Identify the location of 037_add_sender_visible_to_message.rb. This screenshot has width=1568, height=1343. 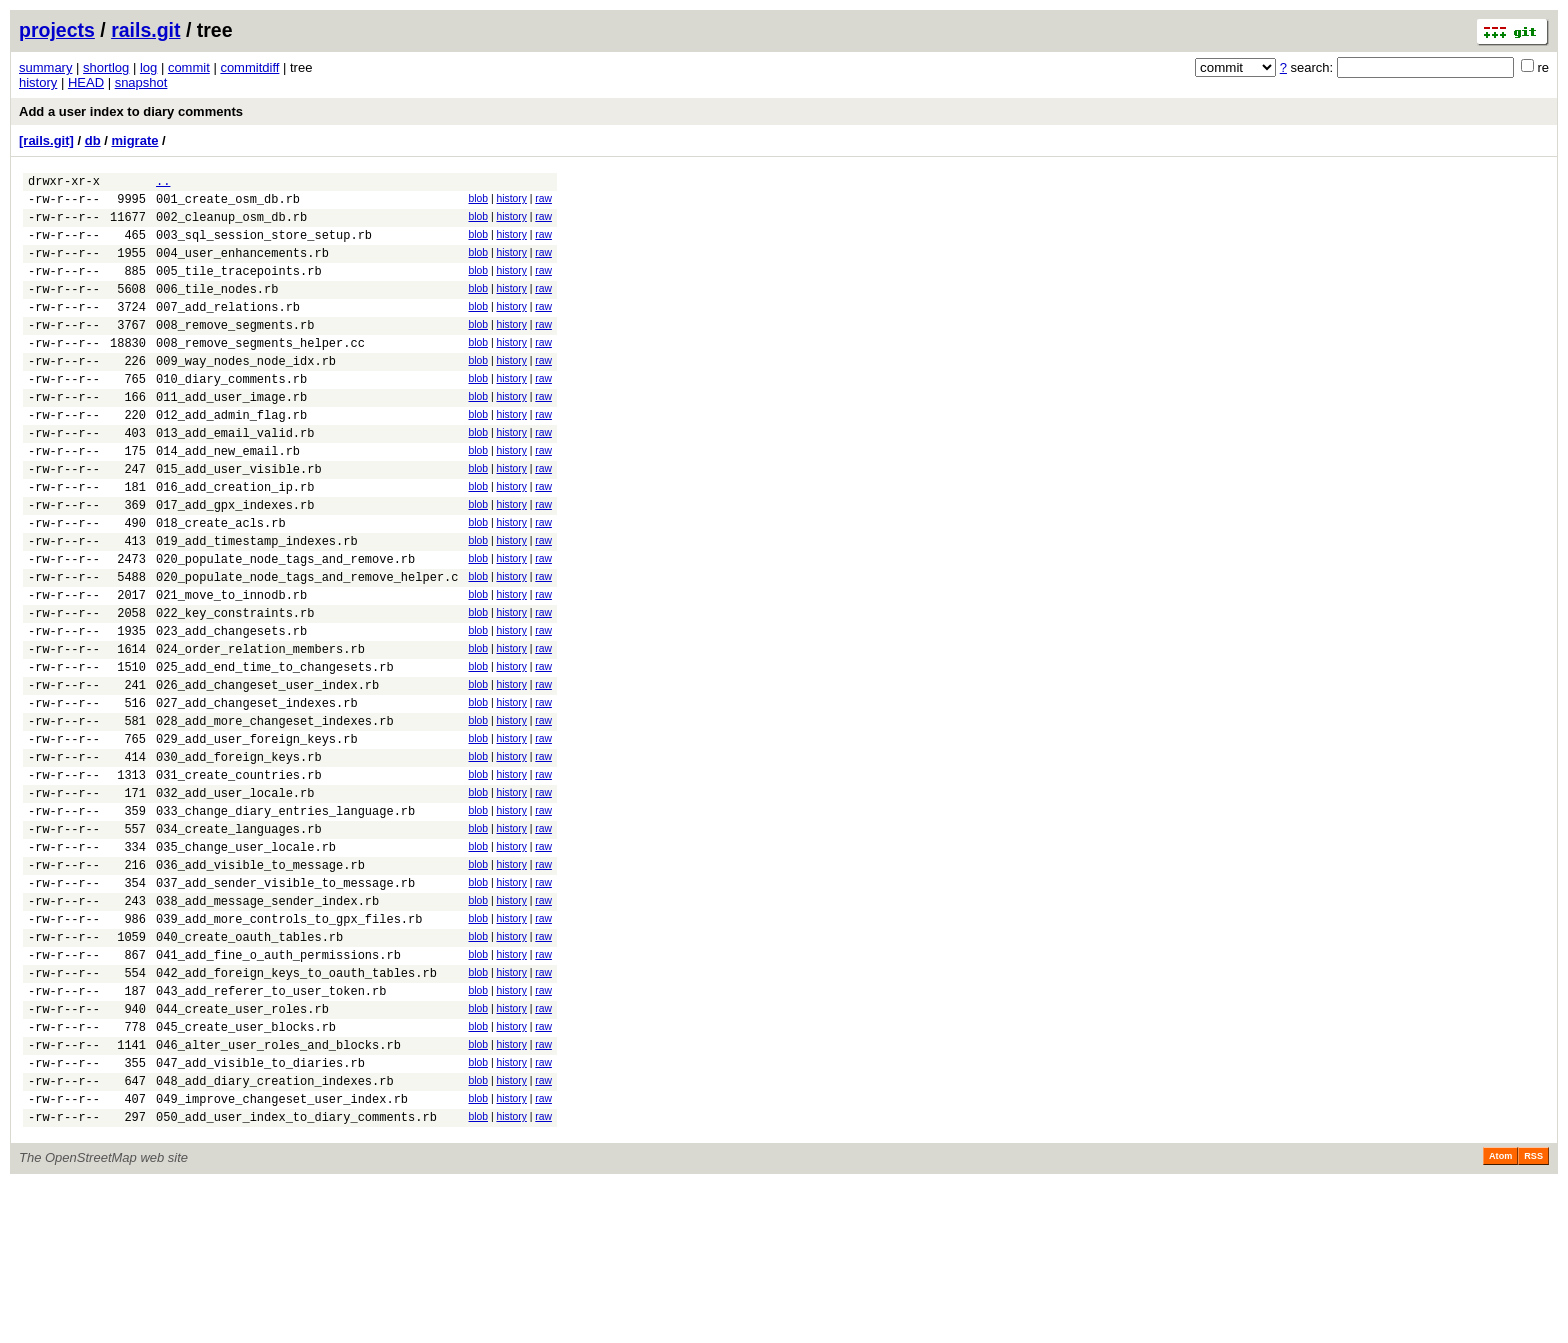
(285, 1002).